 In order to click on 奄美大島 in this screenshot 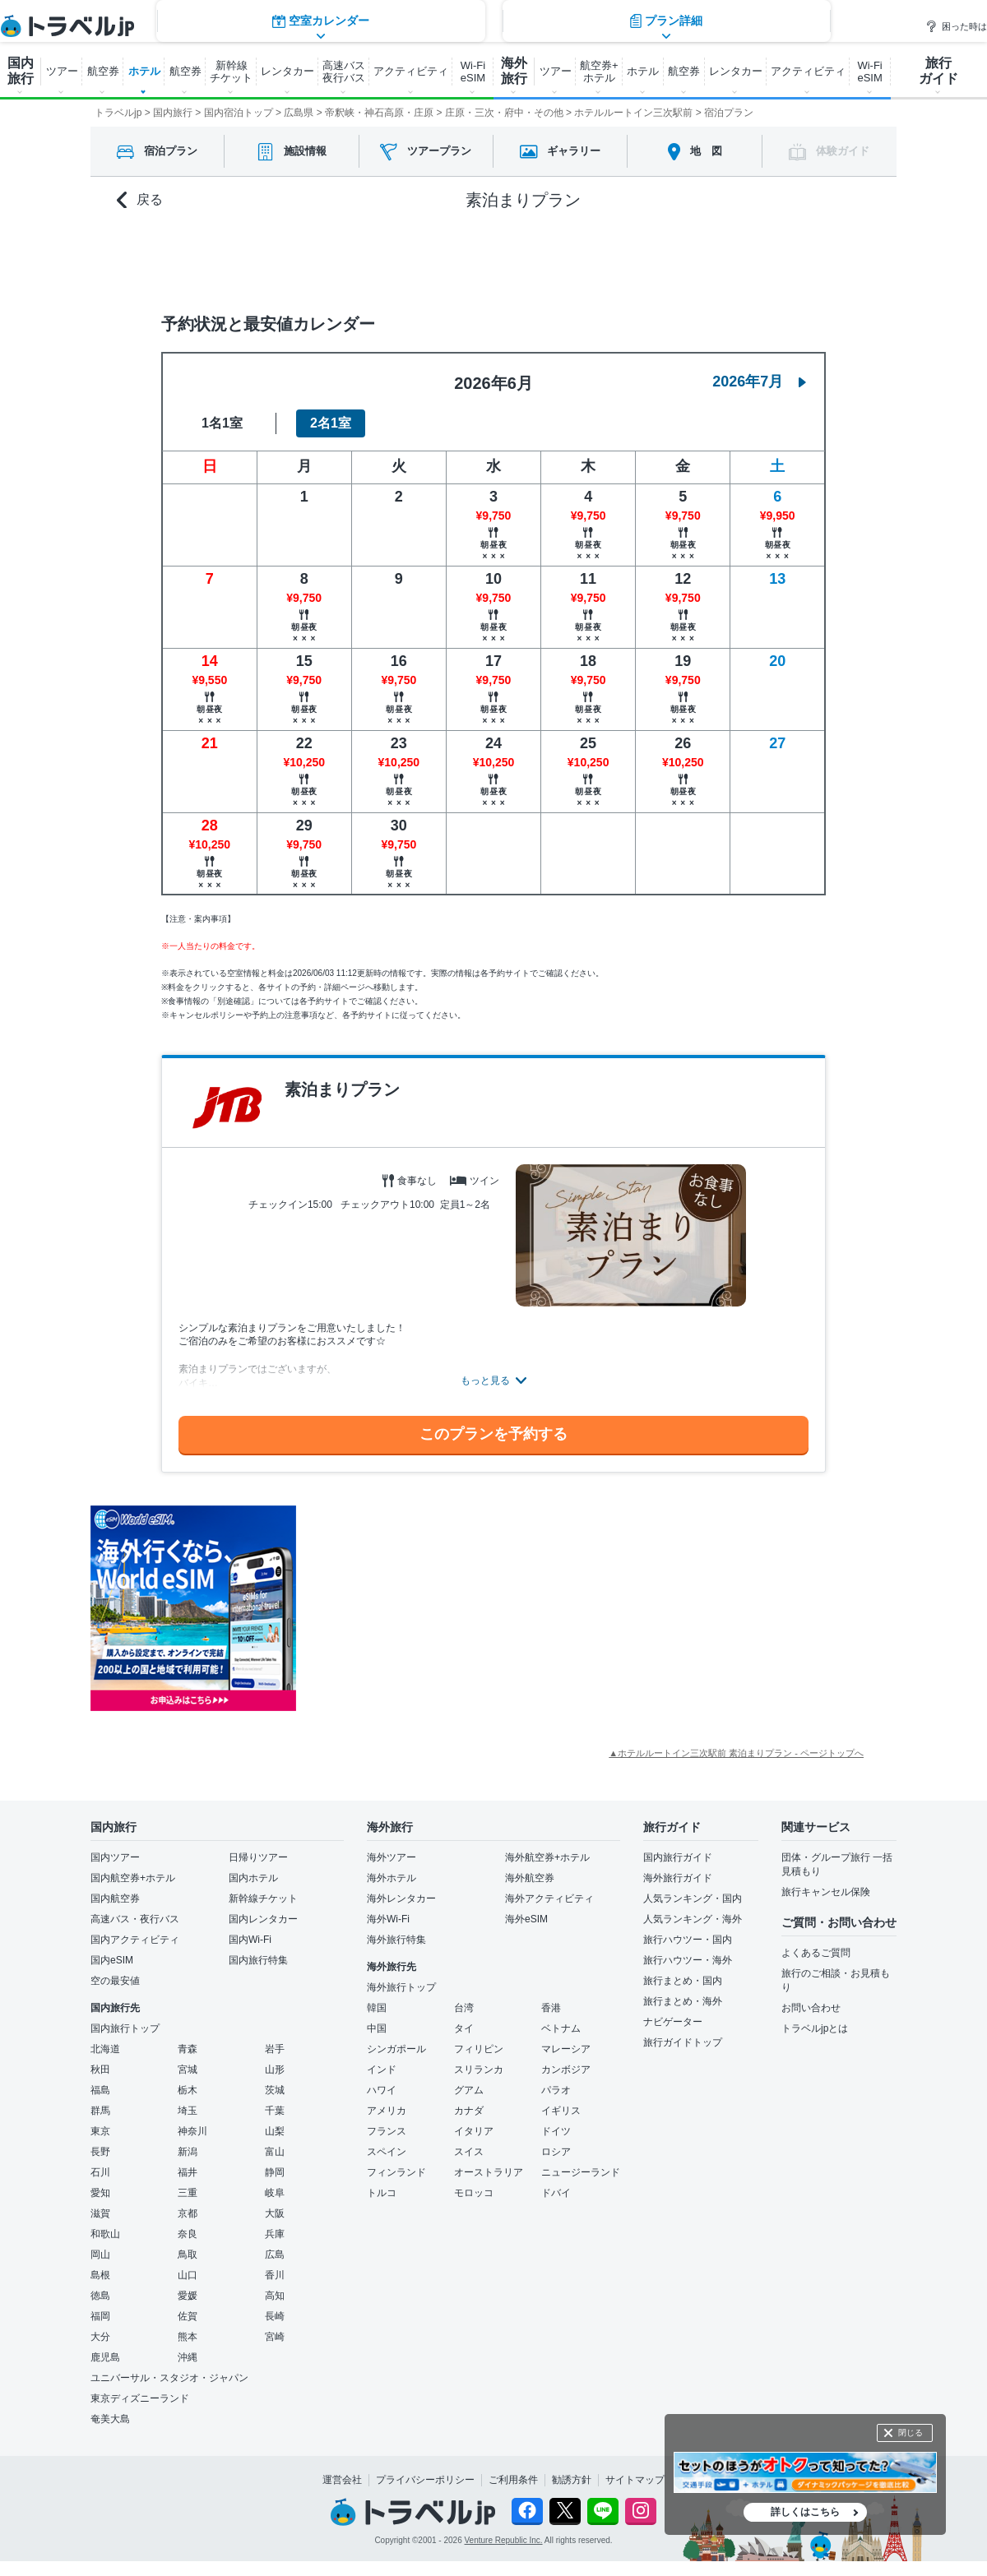, I will do `click(110, 2419)`.